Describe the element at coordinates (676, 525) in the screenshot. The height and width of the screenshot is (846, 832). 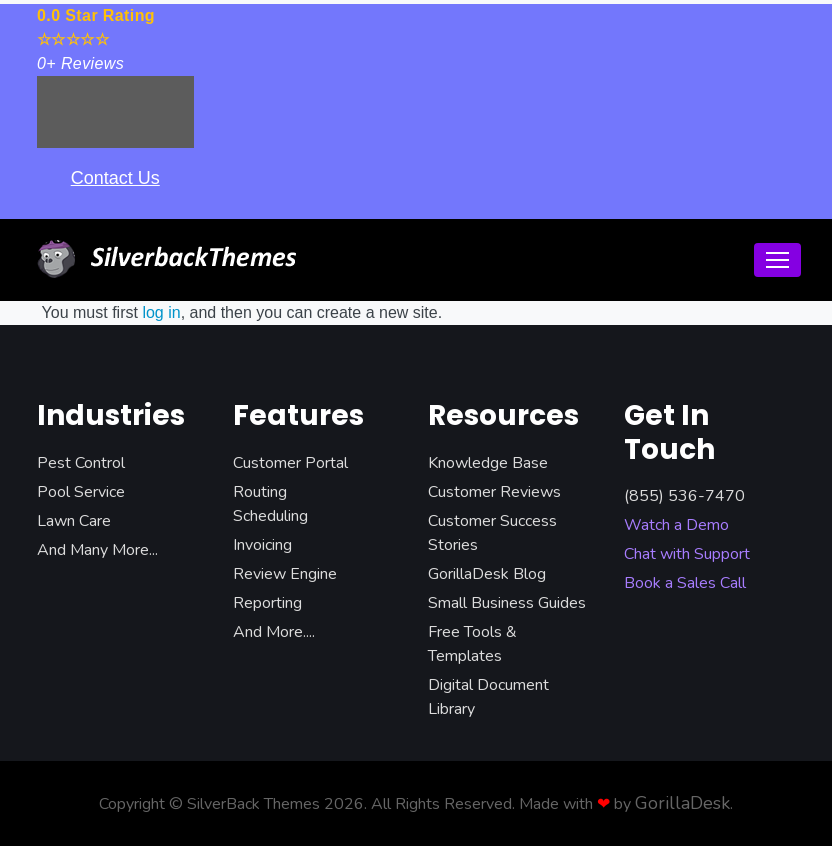
I see `Watch a Demo` at that location.